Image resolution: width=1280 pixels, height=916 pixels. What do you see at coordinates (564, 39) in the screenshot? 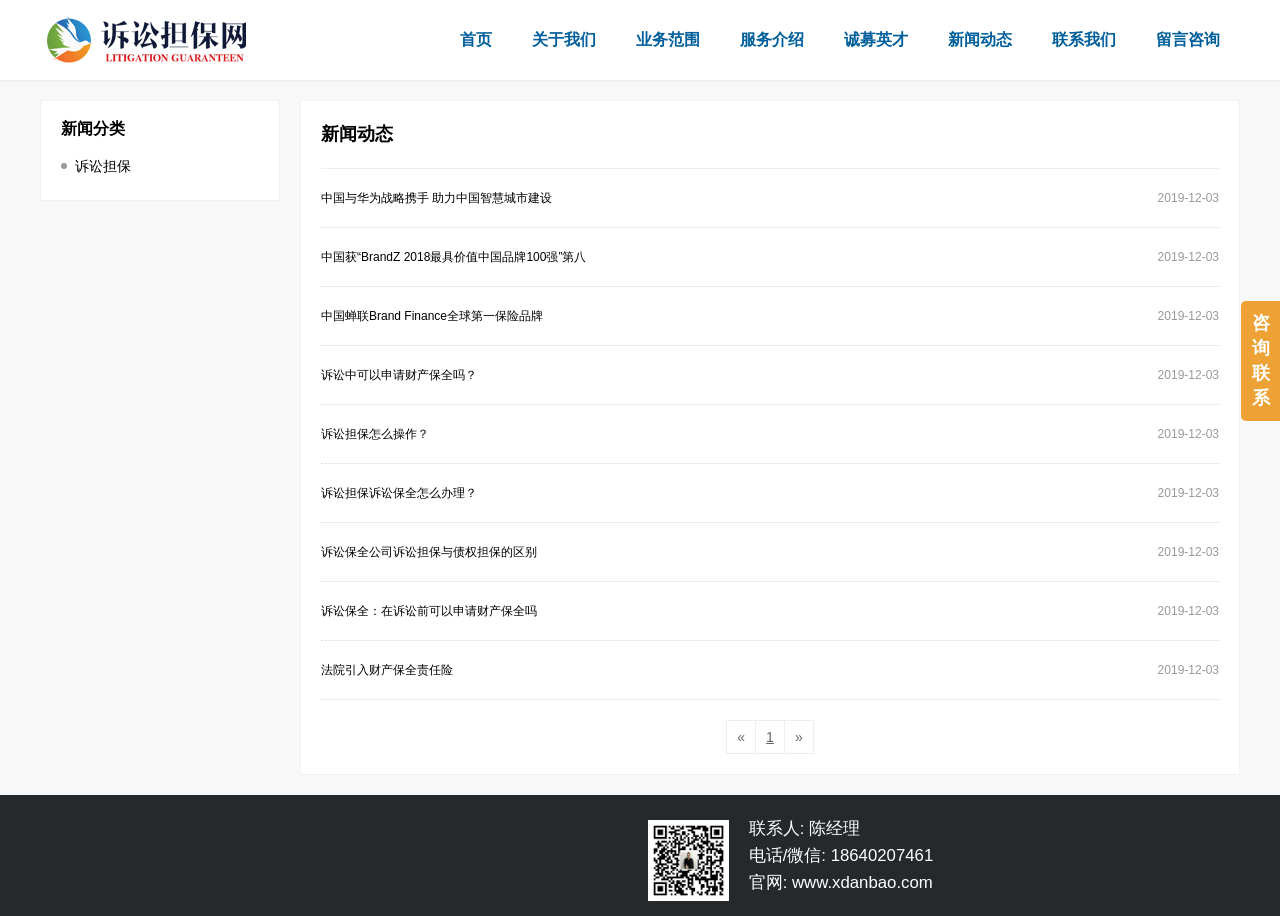
I see `关于我们` at bounding box center [564, 39].